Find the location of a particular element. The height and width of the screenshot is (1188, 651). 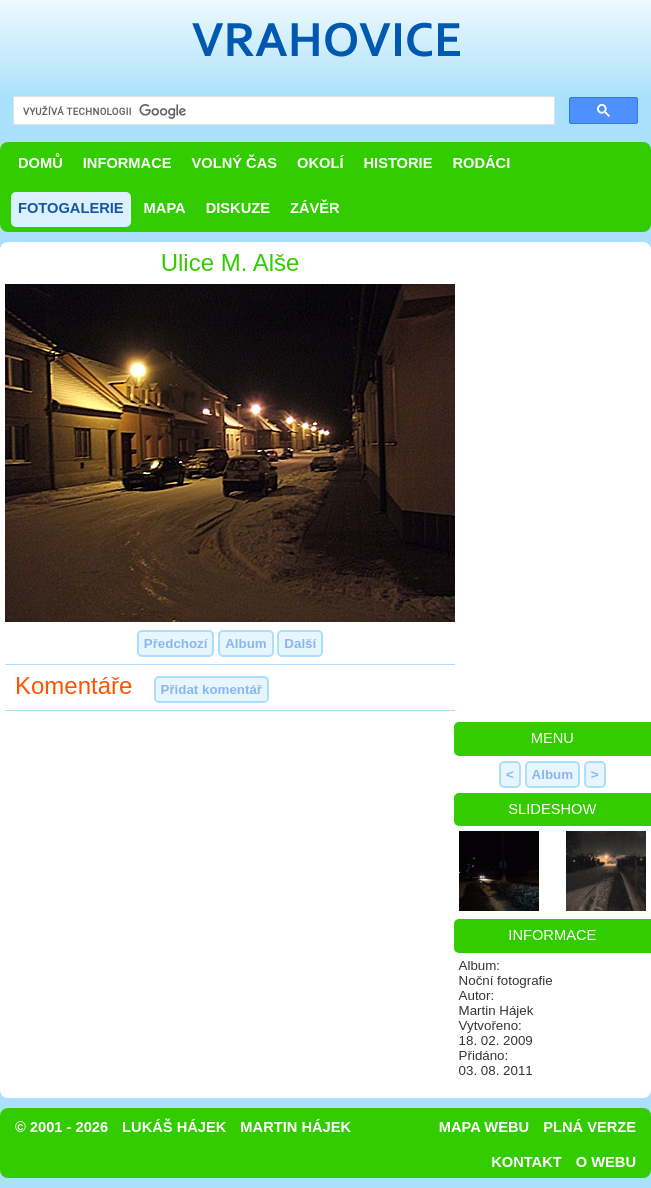

Kontakt is located at coordinates (526, 1162).